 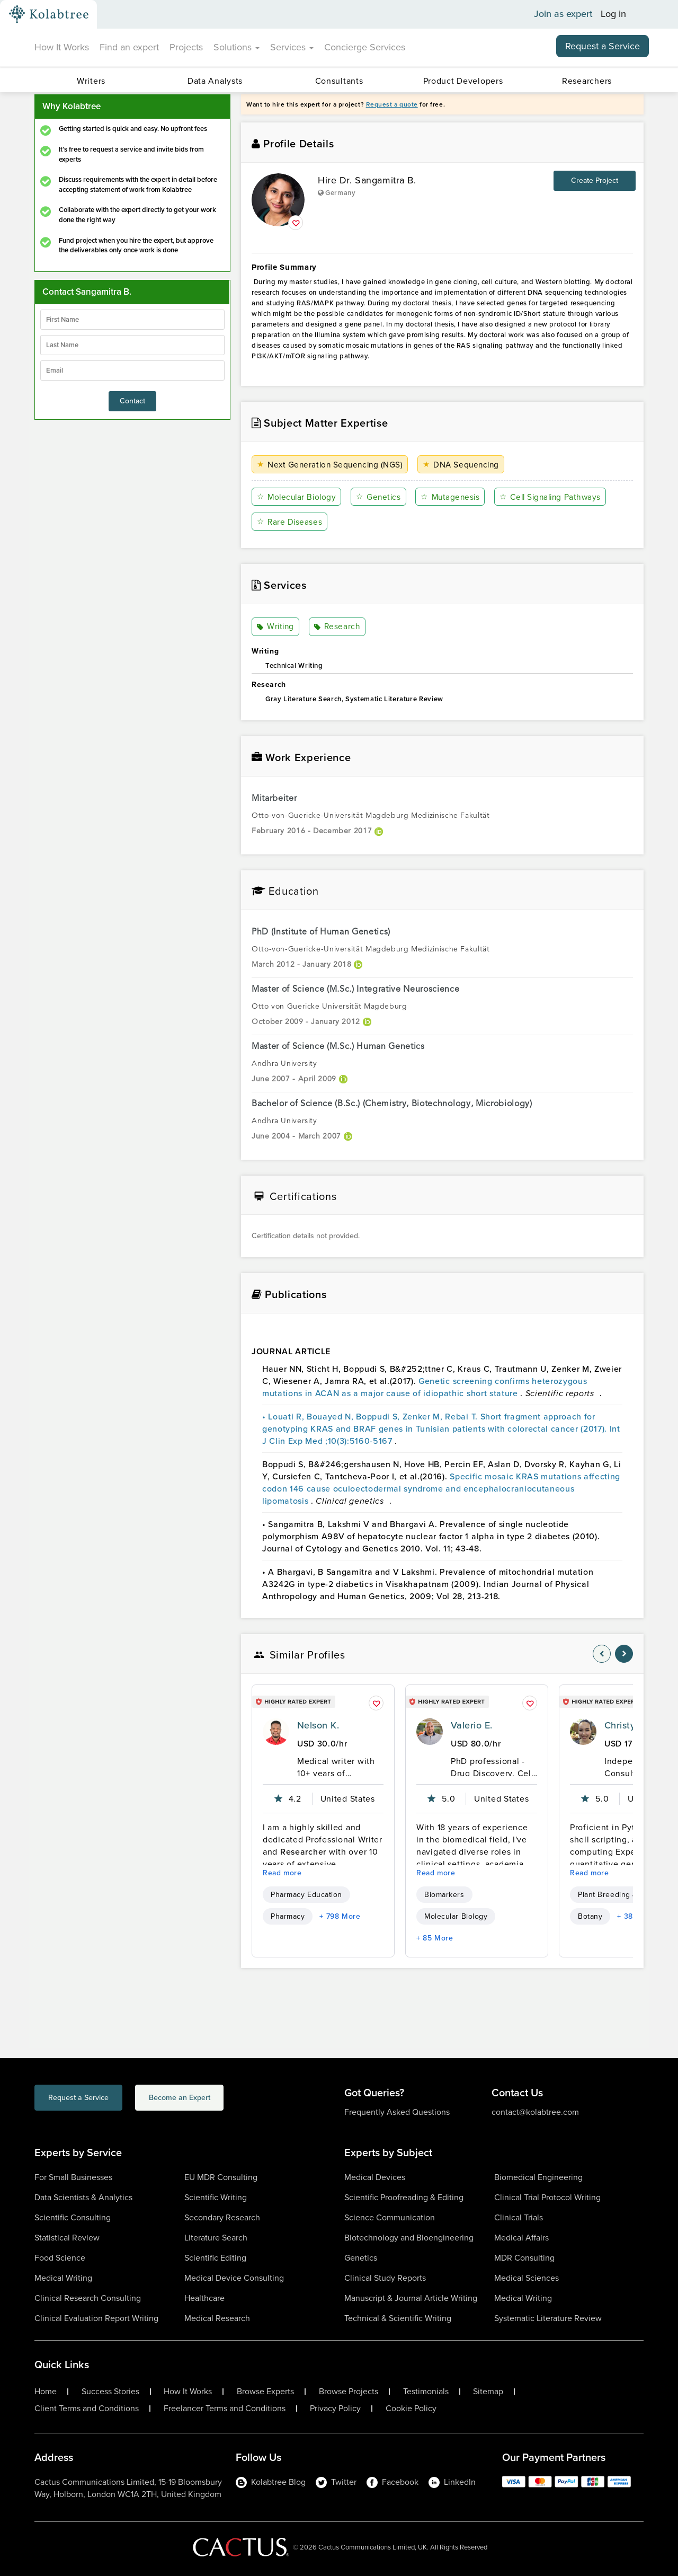 What do you see at coordinates (67, 2237) in the screenshot?
I see `Statistical Review` at bounding box center [67, 2237].